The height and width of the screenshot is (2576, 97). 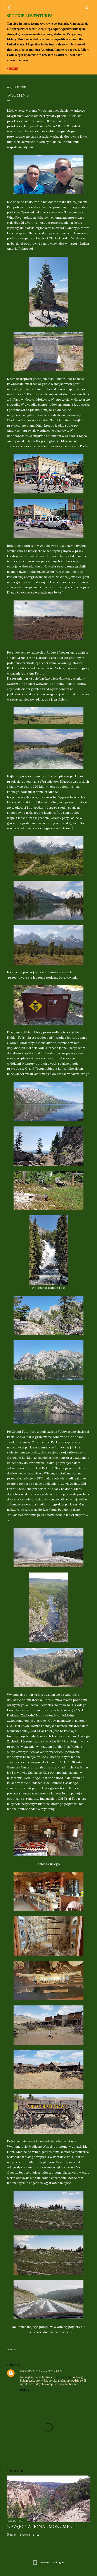 What do you see at coordinates (24, 2390) in the screenshot?
I see `Reply` at bounding box center [24, 2390].